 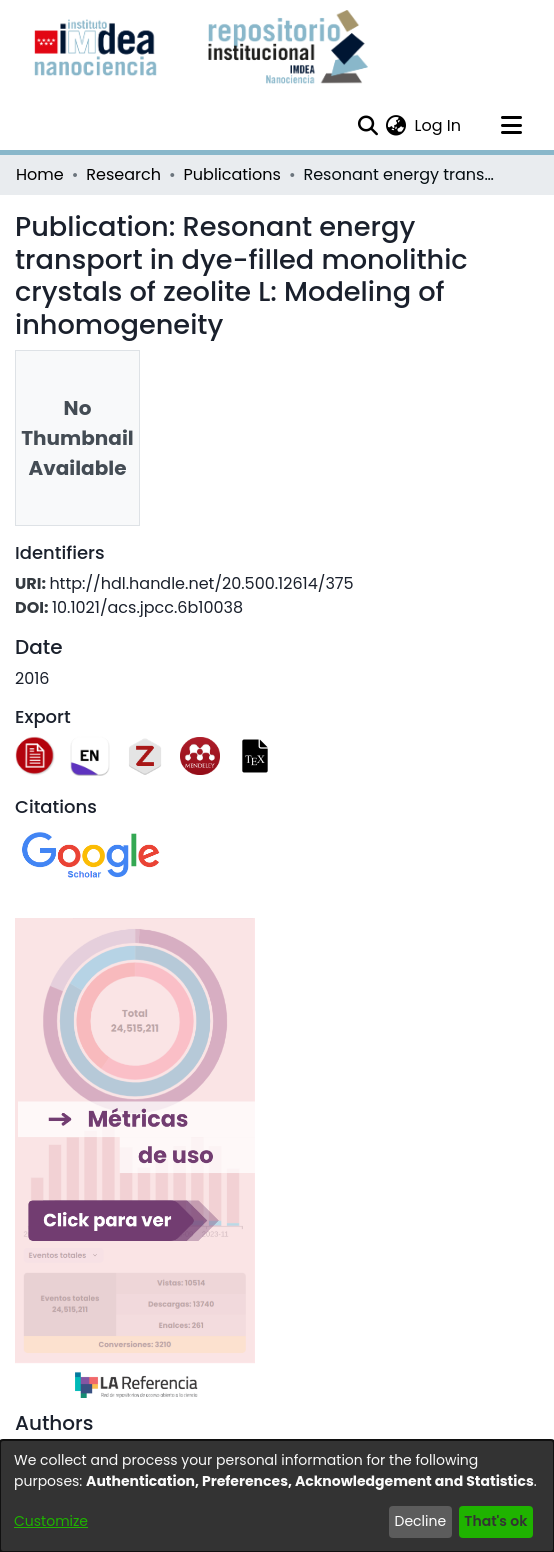 What do you see at coordinates (123, 174) in the screenshot?
I see `Research` at bounding box center [123, 174].